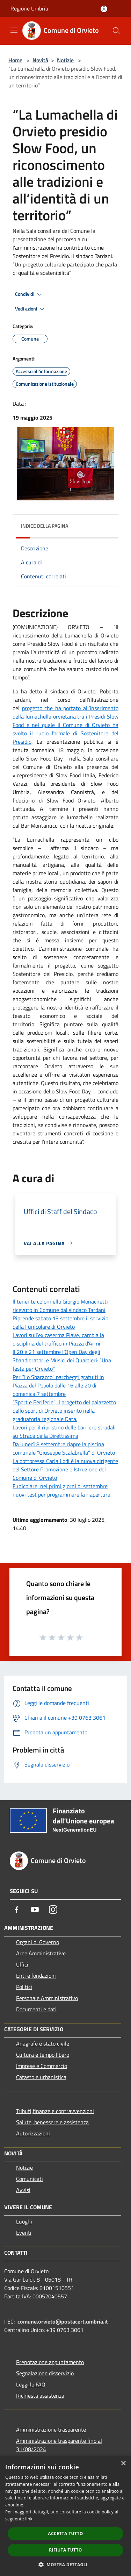  Describe the element at coordinates (50, 2362) in the screenshot. I see `Prenotazione appuntamento` at that location.